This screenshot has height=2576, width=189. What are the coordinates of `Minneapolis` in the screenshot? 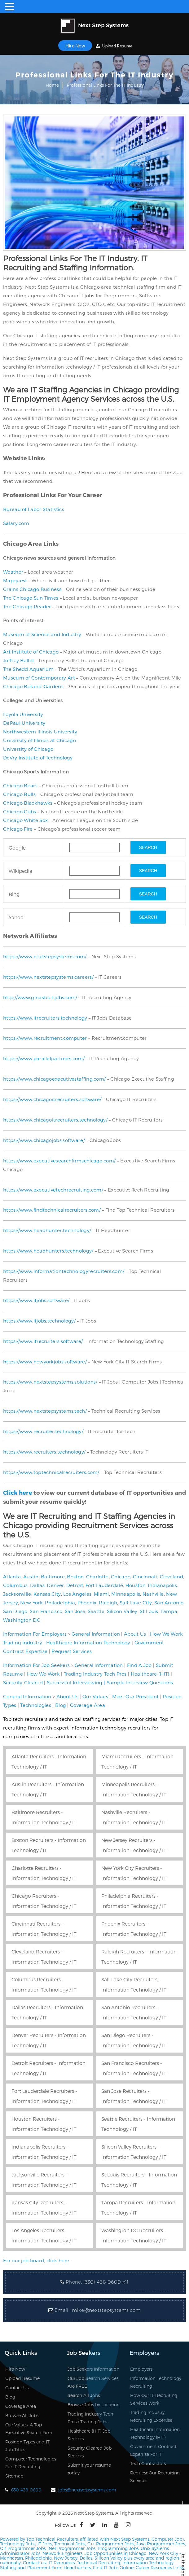 It's located at (125, 1594).